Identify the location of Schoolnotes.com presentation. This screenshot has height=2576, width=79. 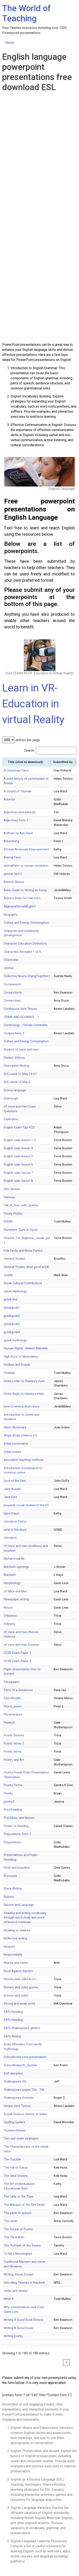
(25, 2057).